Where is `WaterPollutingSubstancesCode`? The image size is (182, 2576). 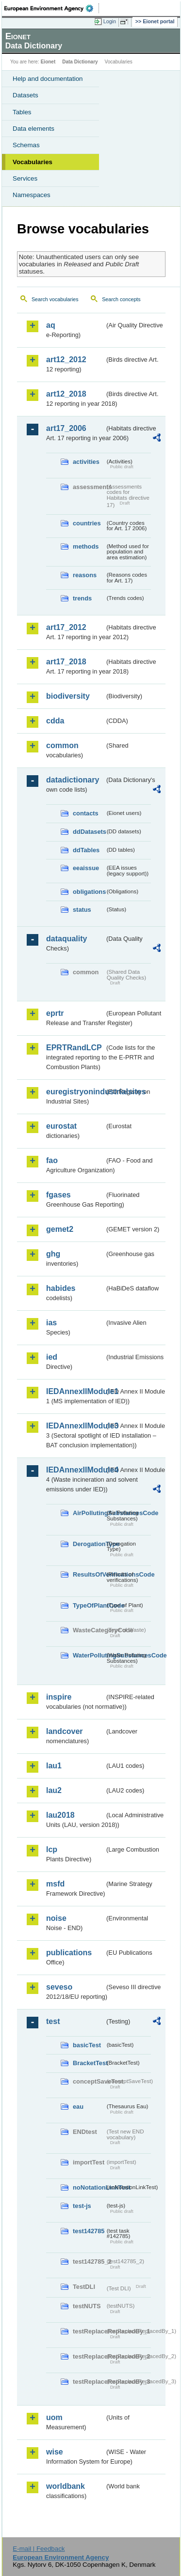
WaterPollutingSubstancesCode is located at coordinates (89, 1655).